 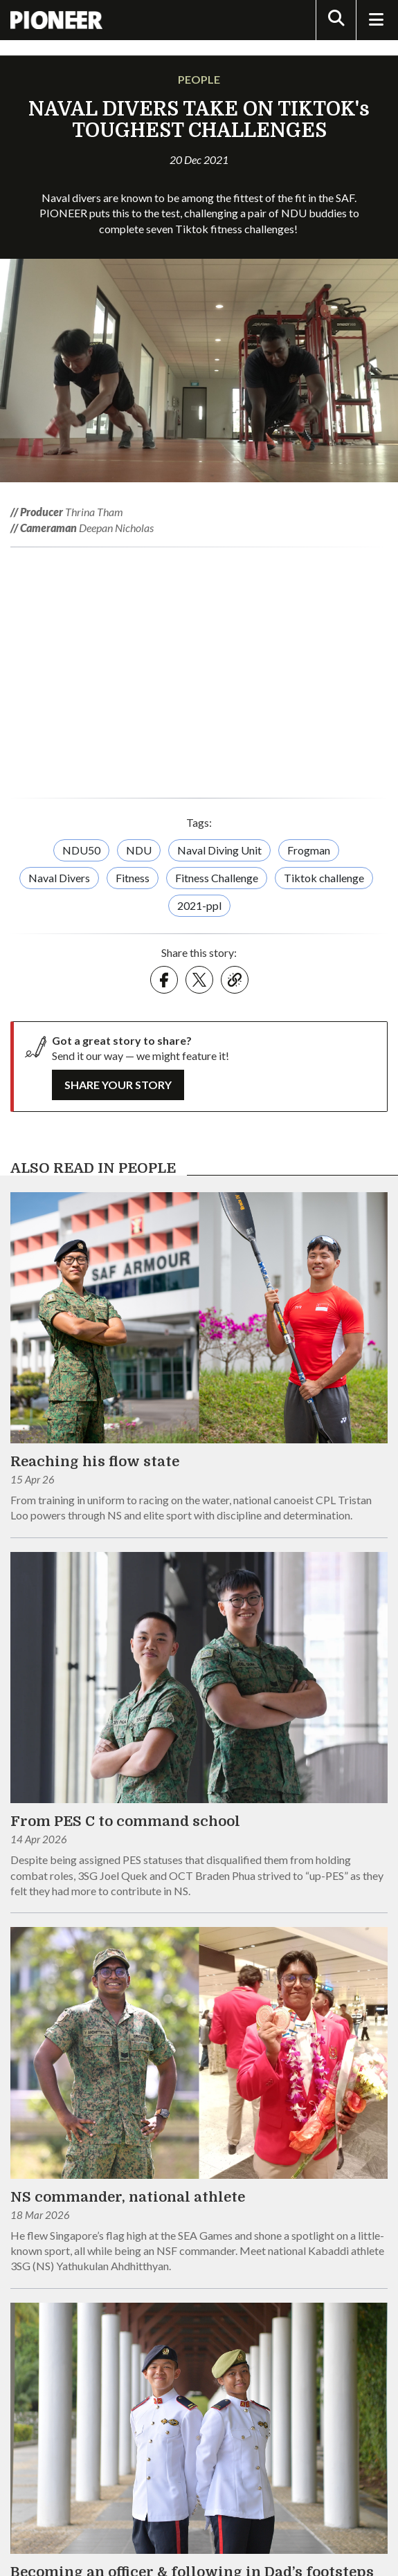 What do you see at coordinates (59, 877) in the screenshot?
I see `Naval Divers` at bounding box center [59, 877].